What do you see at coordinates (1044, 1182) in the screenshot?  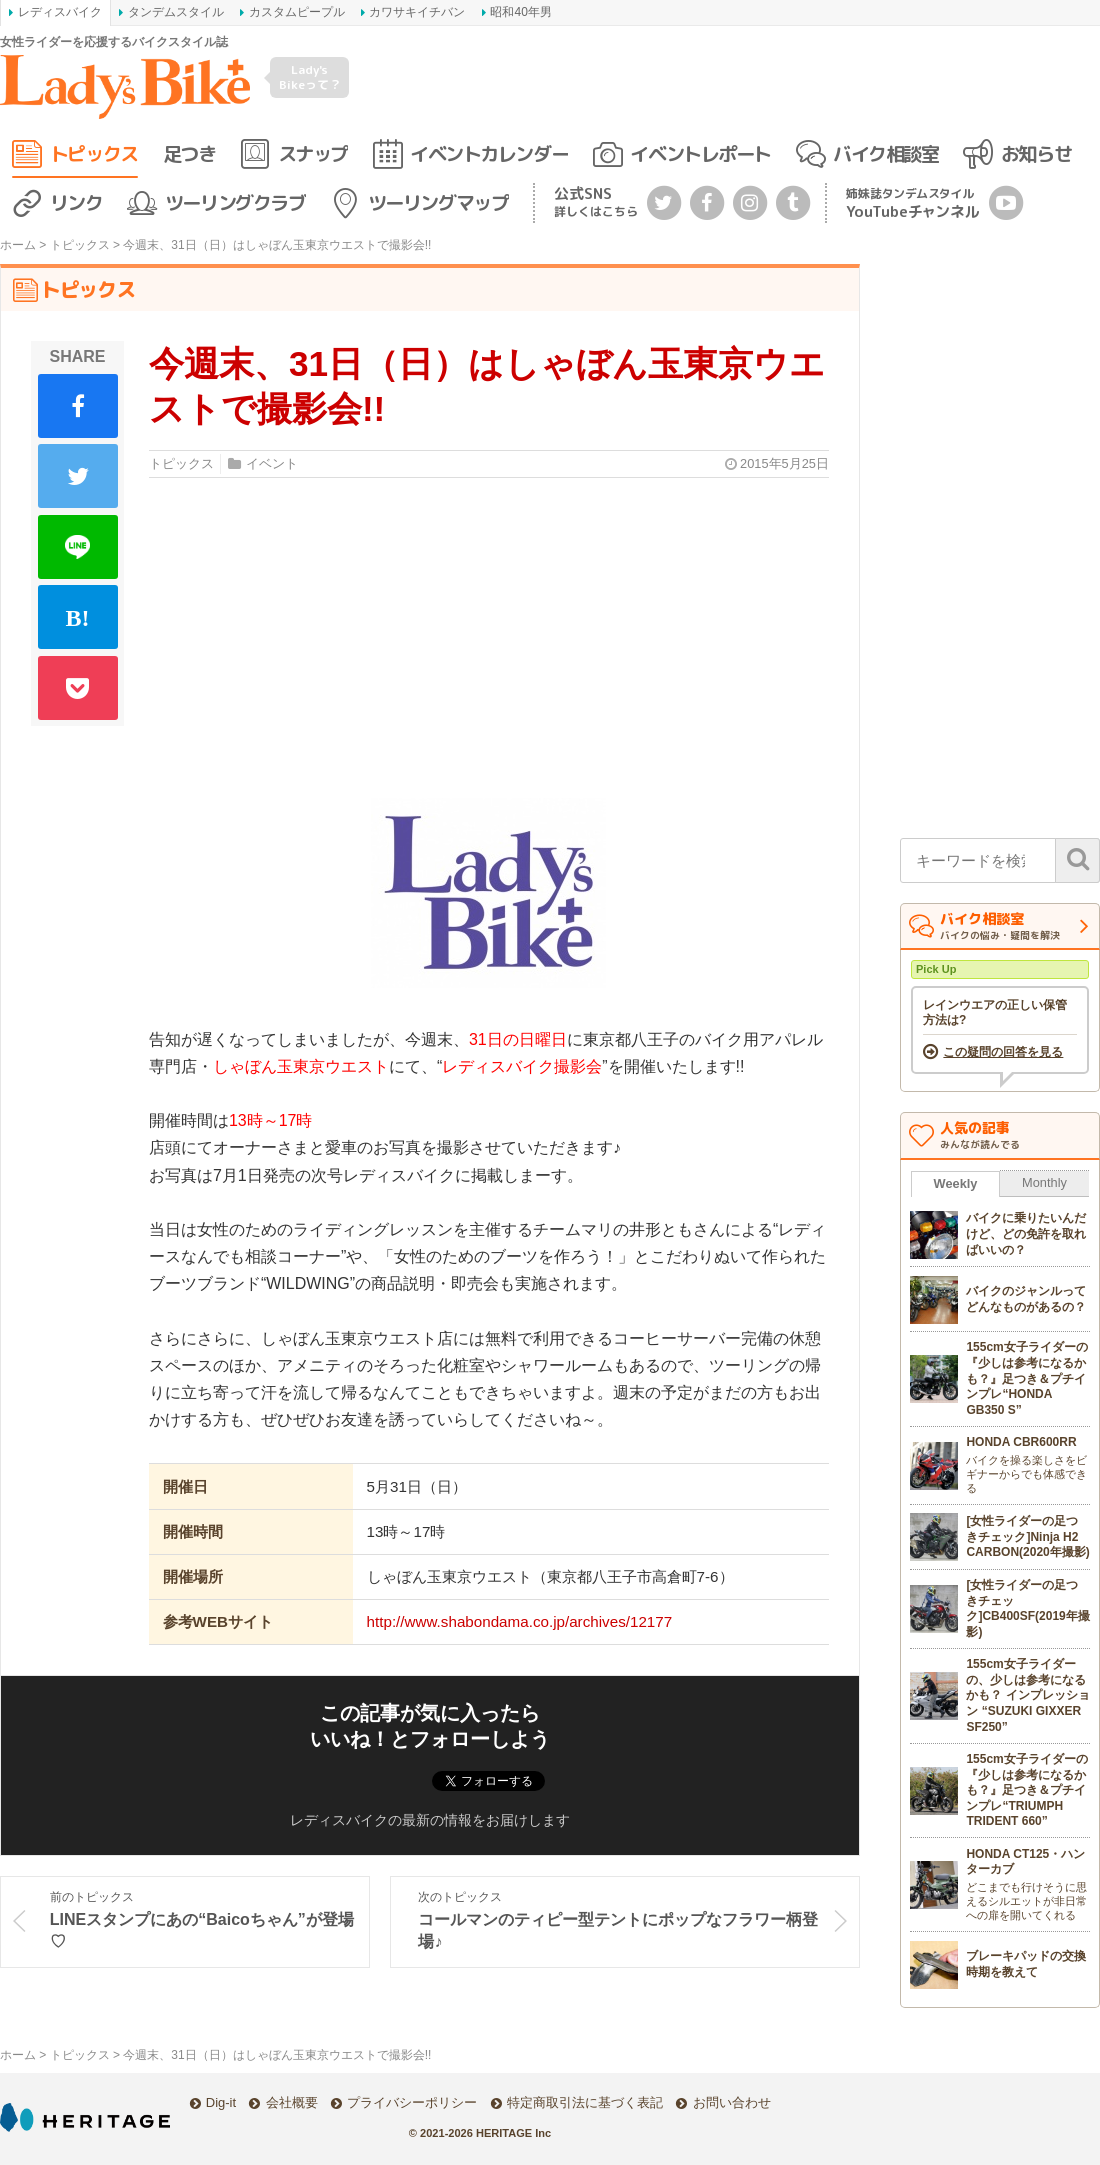 I see `Monthly` at bounding box center [1044, 1182].